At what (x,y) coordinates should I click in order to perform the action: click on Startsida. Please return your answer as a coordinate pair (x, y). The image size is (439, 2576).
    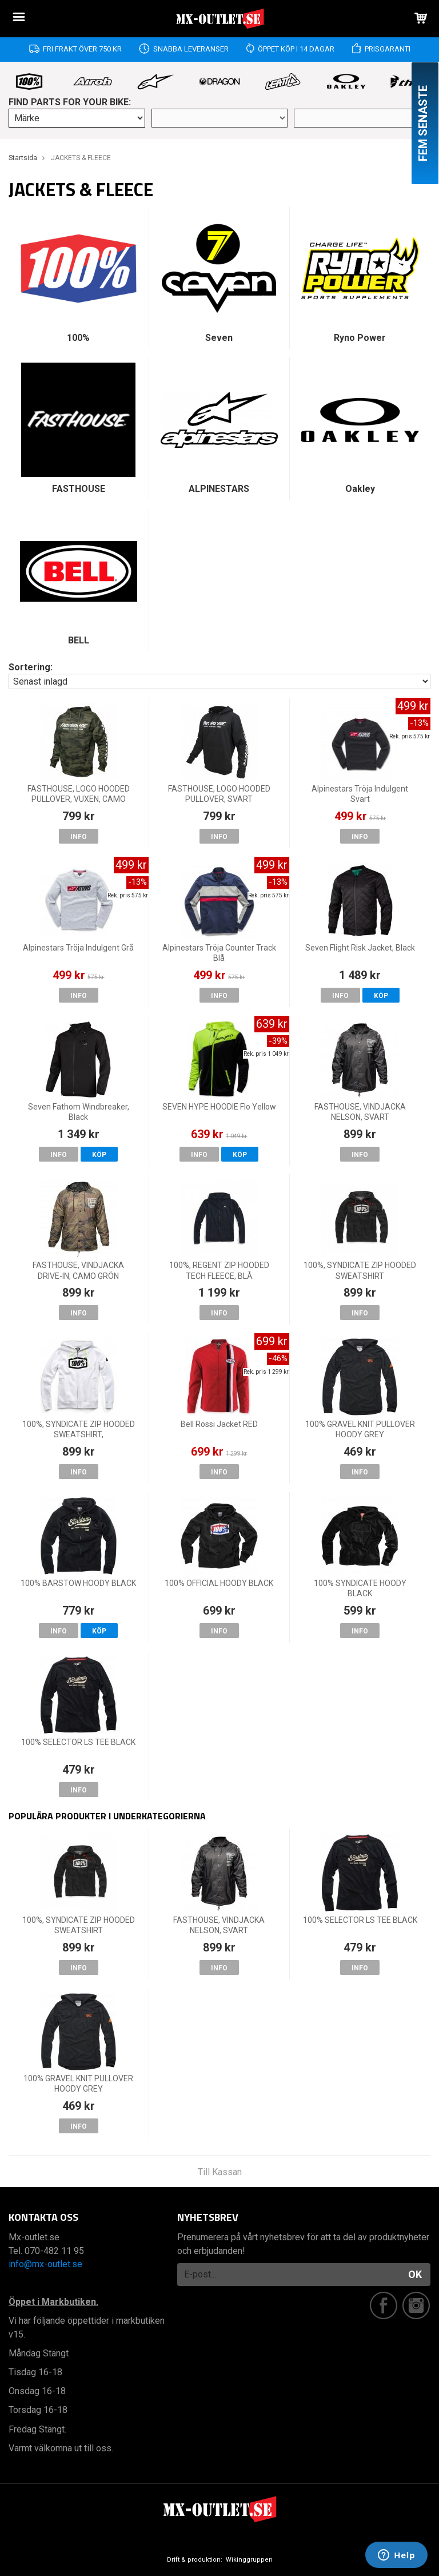
    Looking at the image, I should click on (23, 158).